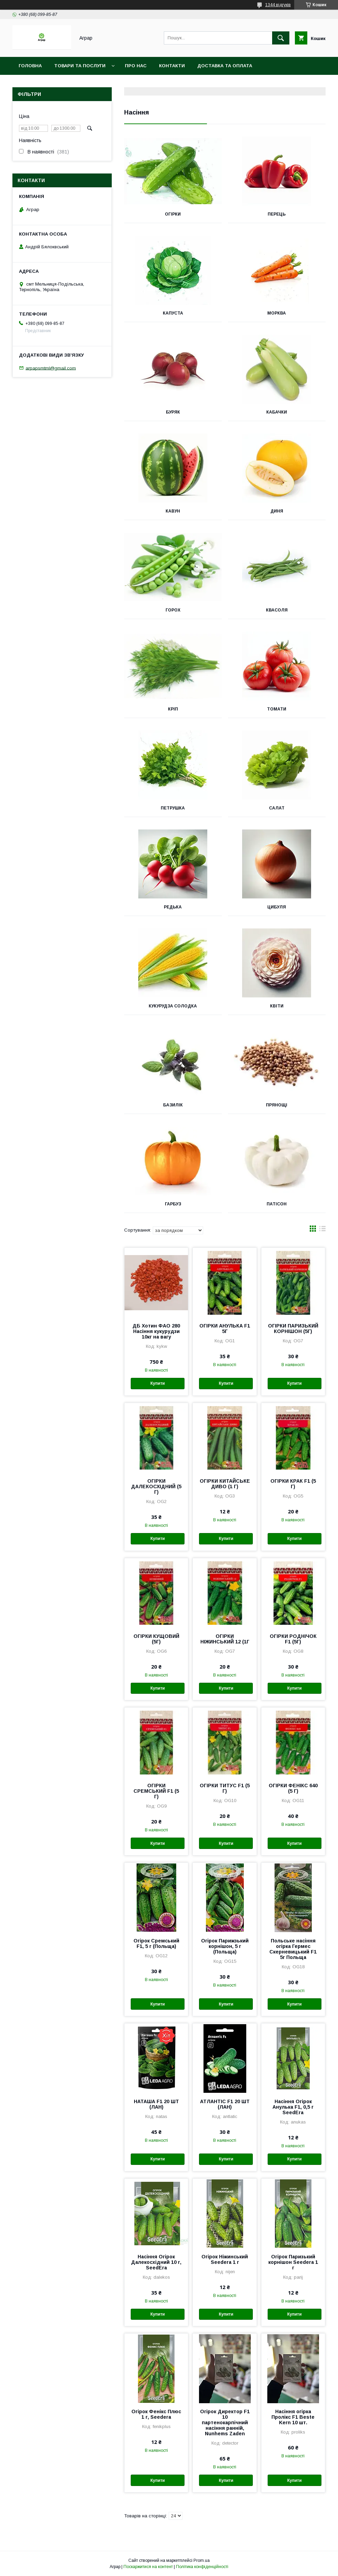 The image size is (338, 2576). I want to click on ДБ Хотин ФАО 280 Насіння кукурудзи 10кг на вагу, so click(156, 1331).